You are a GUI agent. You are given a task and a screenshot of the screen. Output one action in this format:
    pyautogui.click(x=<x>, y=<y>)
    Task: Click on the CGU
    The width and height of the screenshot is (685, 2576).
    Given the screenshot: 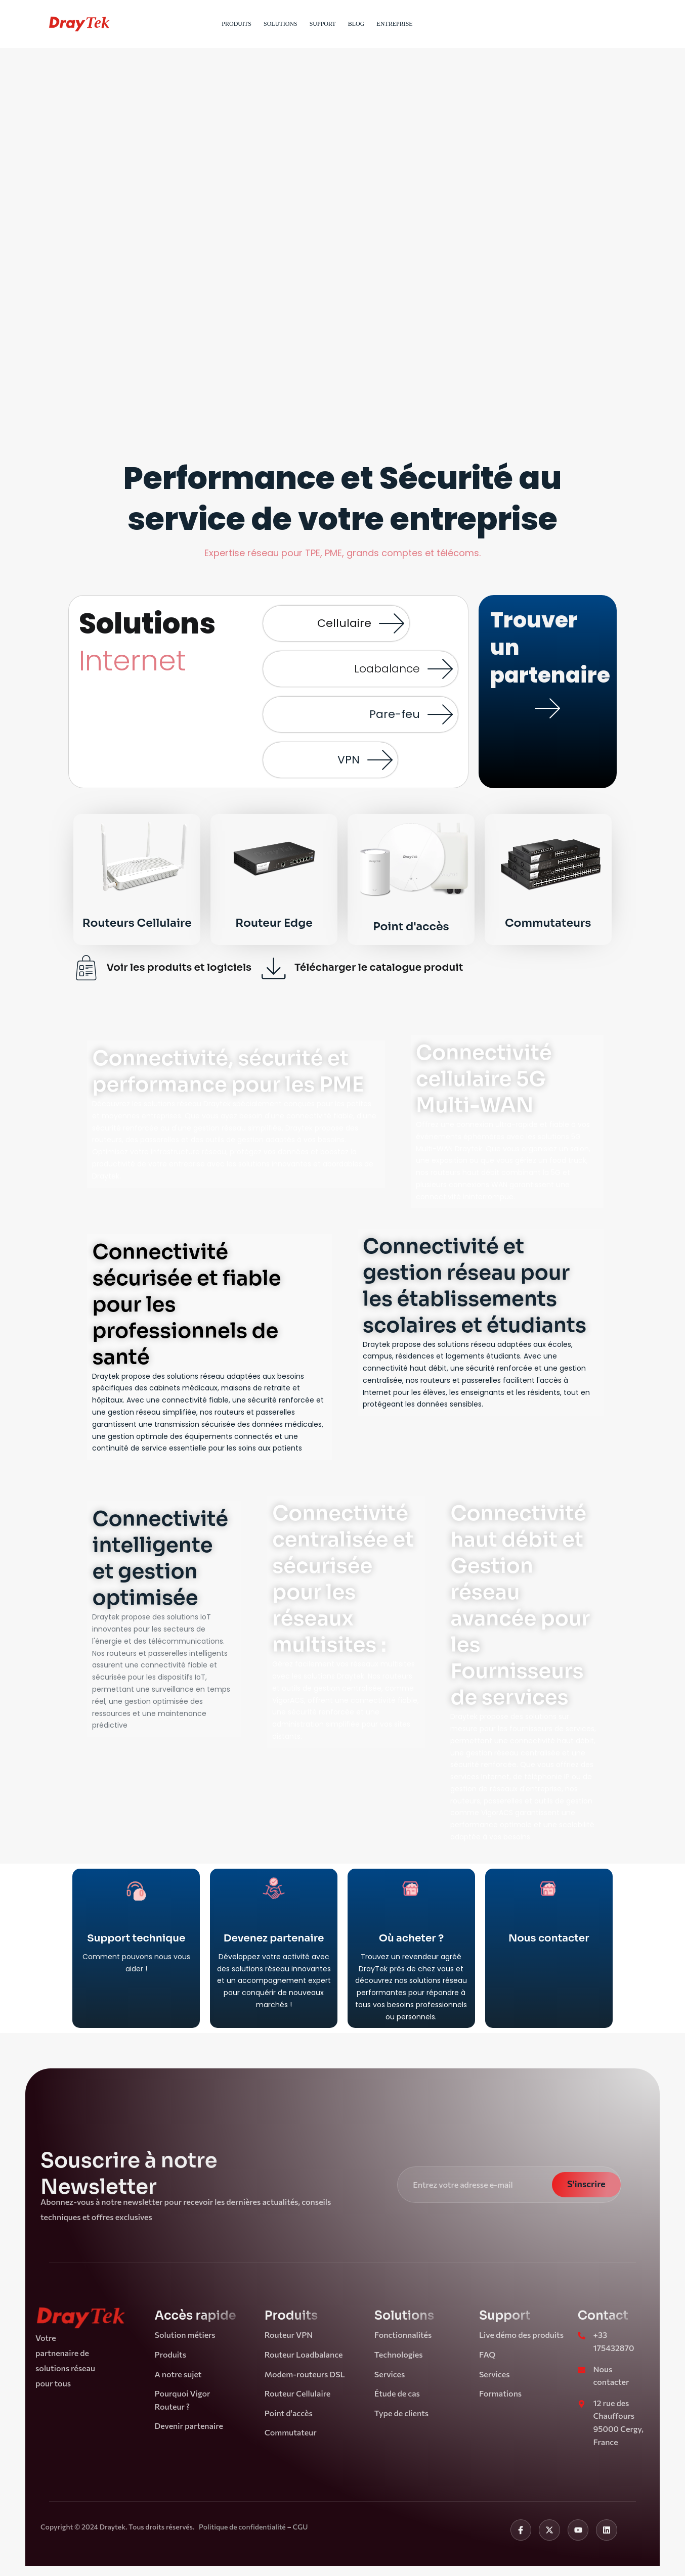 What is the action you would take?
    pyautogui.click(x=300, y=2526)
    